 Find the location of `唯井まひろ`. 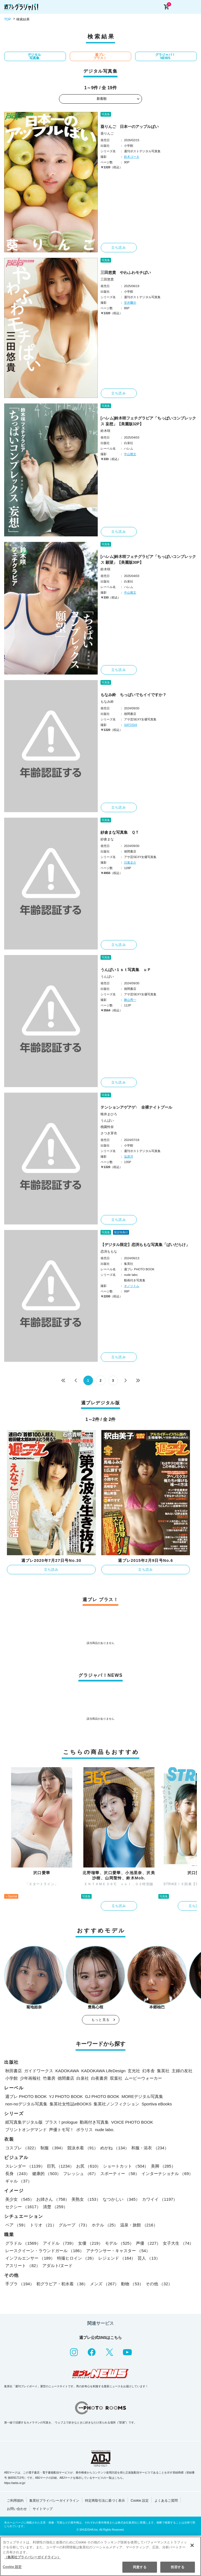

唯井まひろ is located at coordinates (109, 1114).